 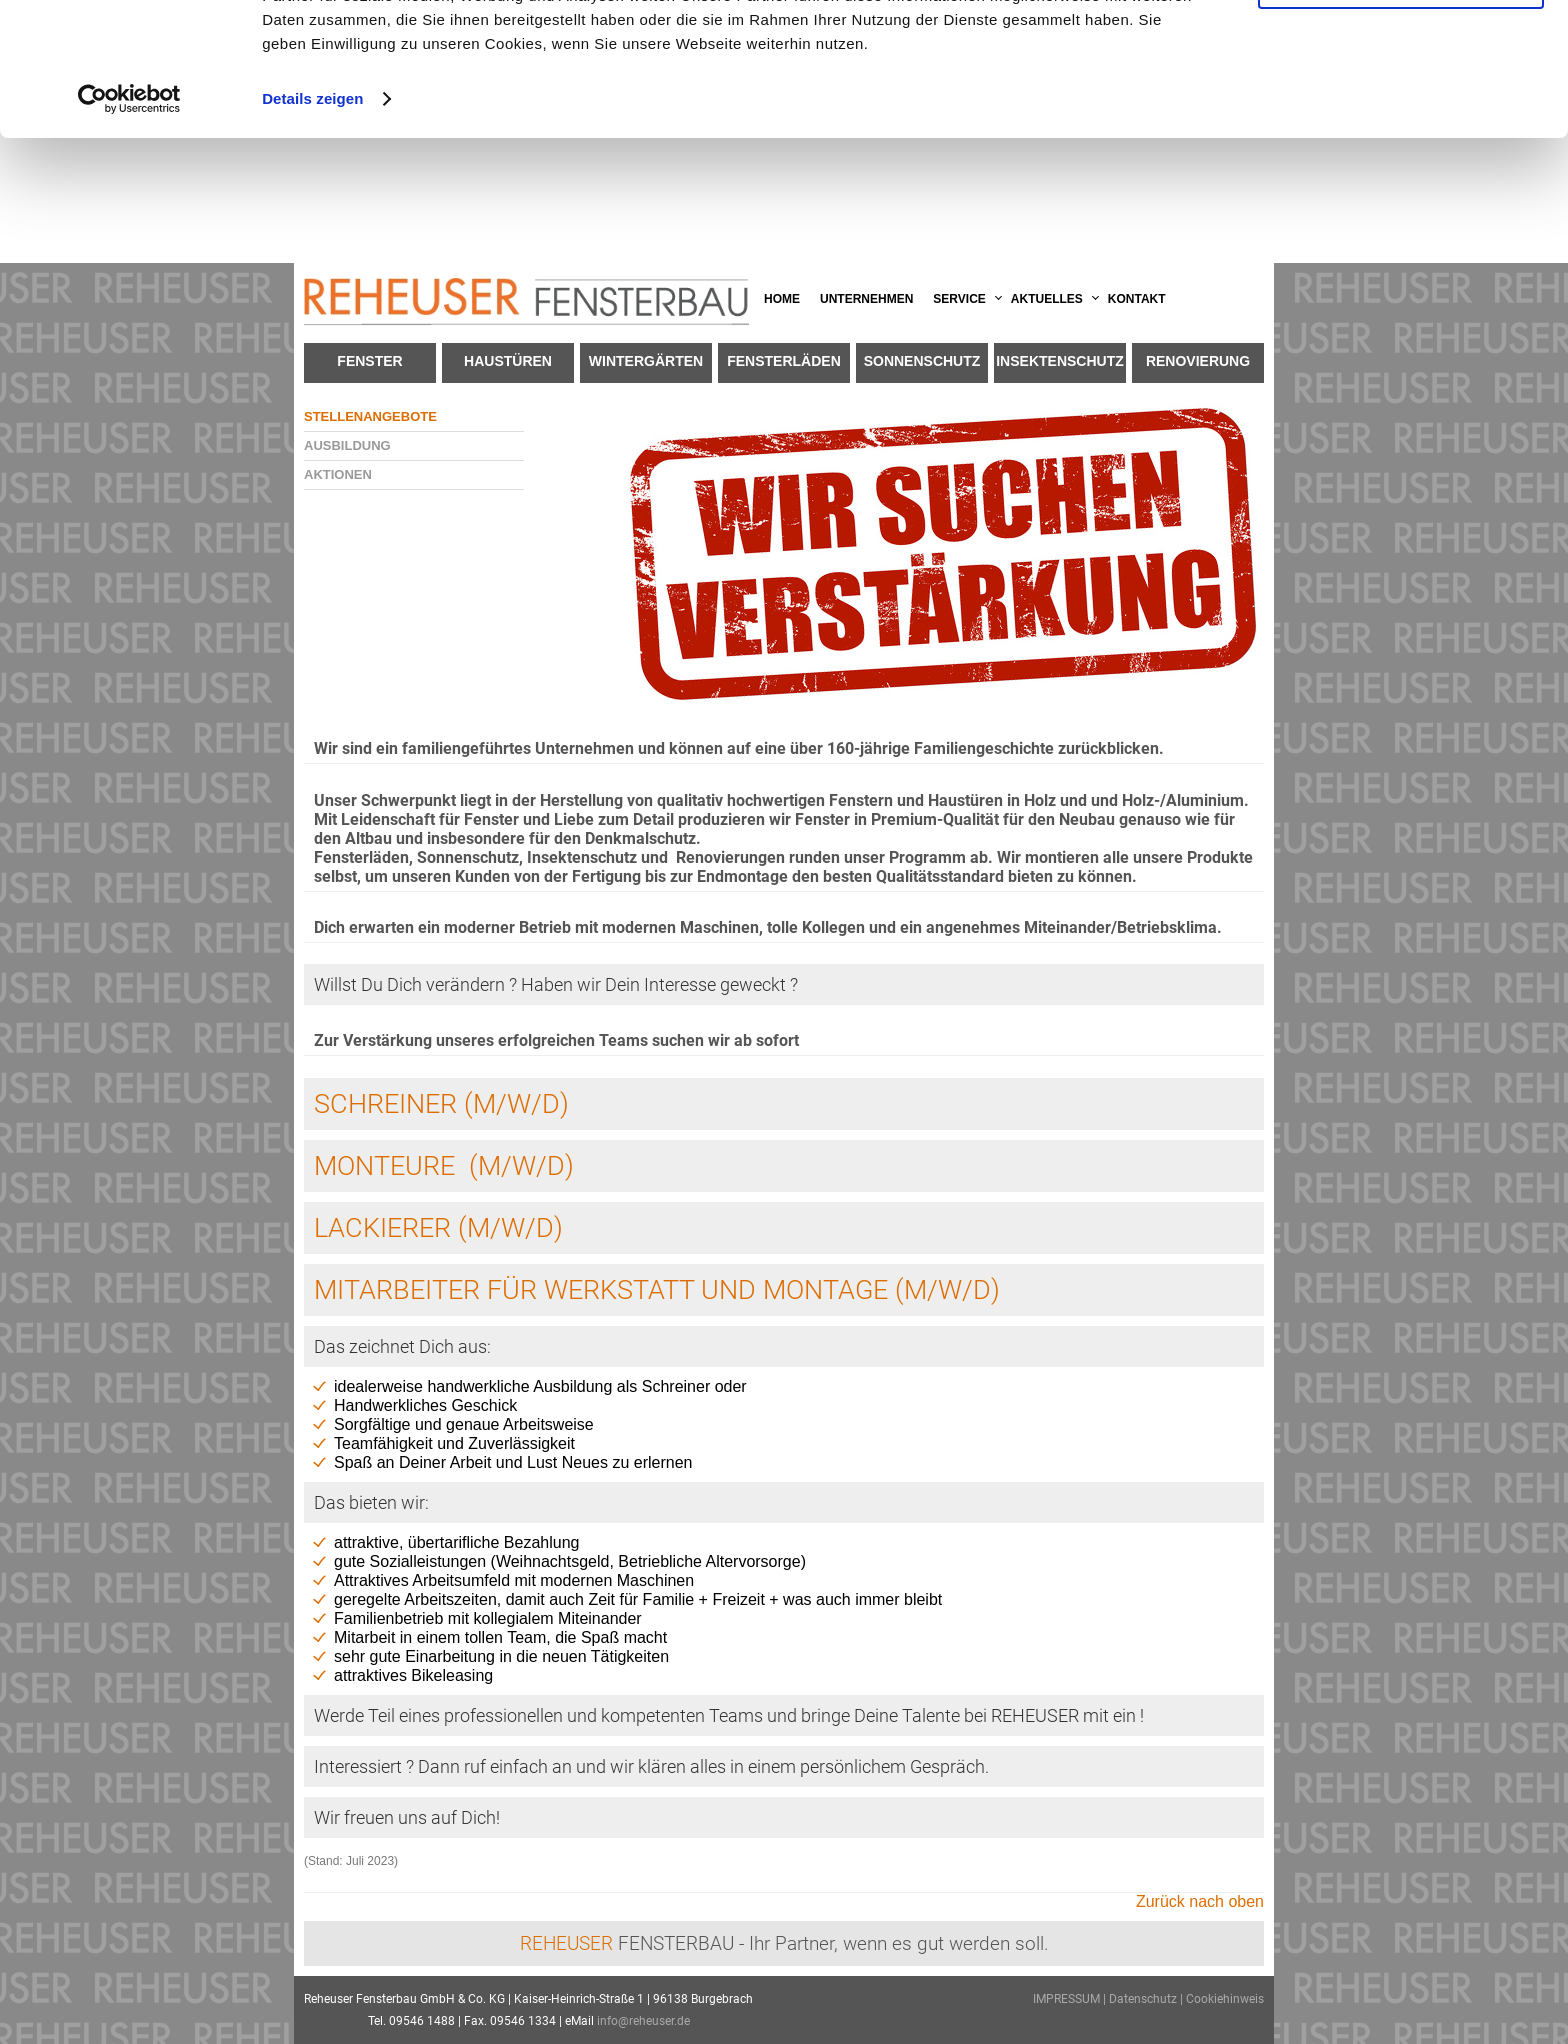 I want to click on Anpassen, so click(x=1402, y=108).